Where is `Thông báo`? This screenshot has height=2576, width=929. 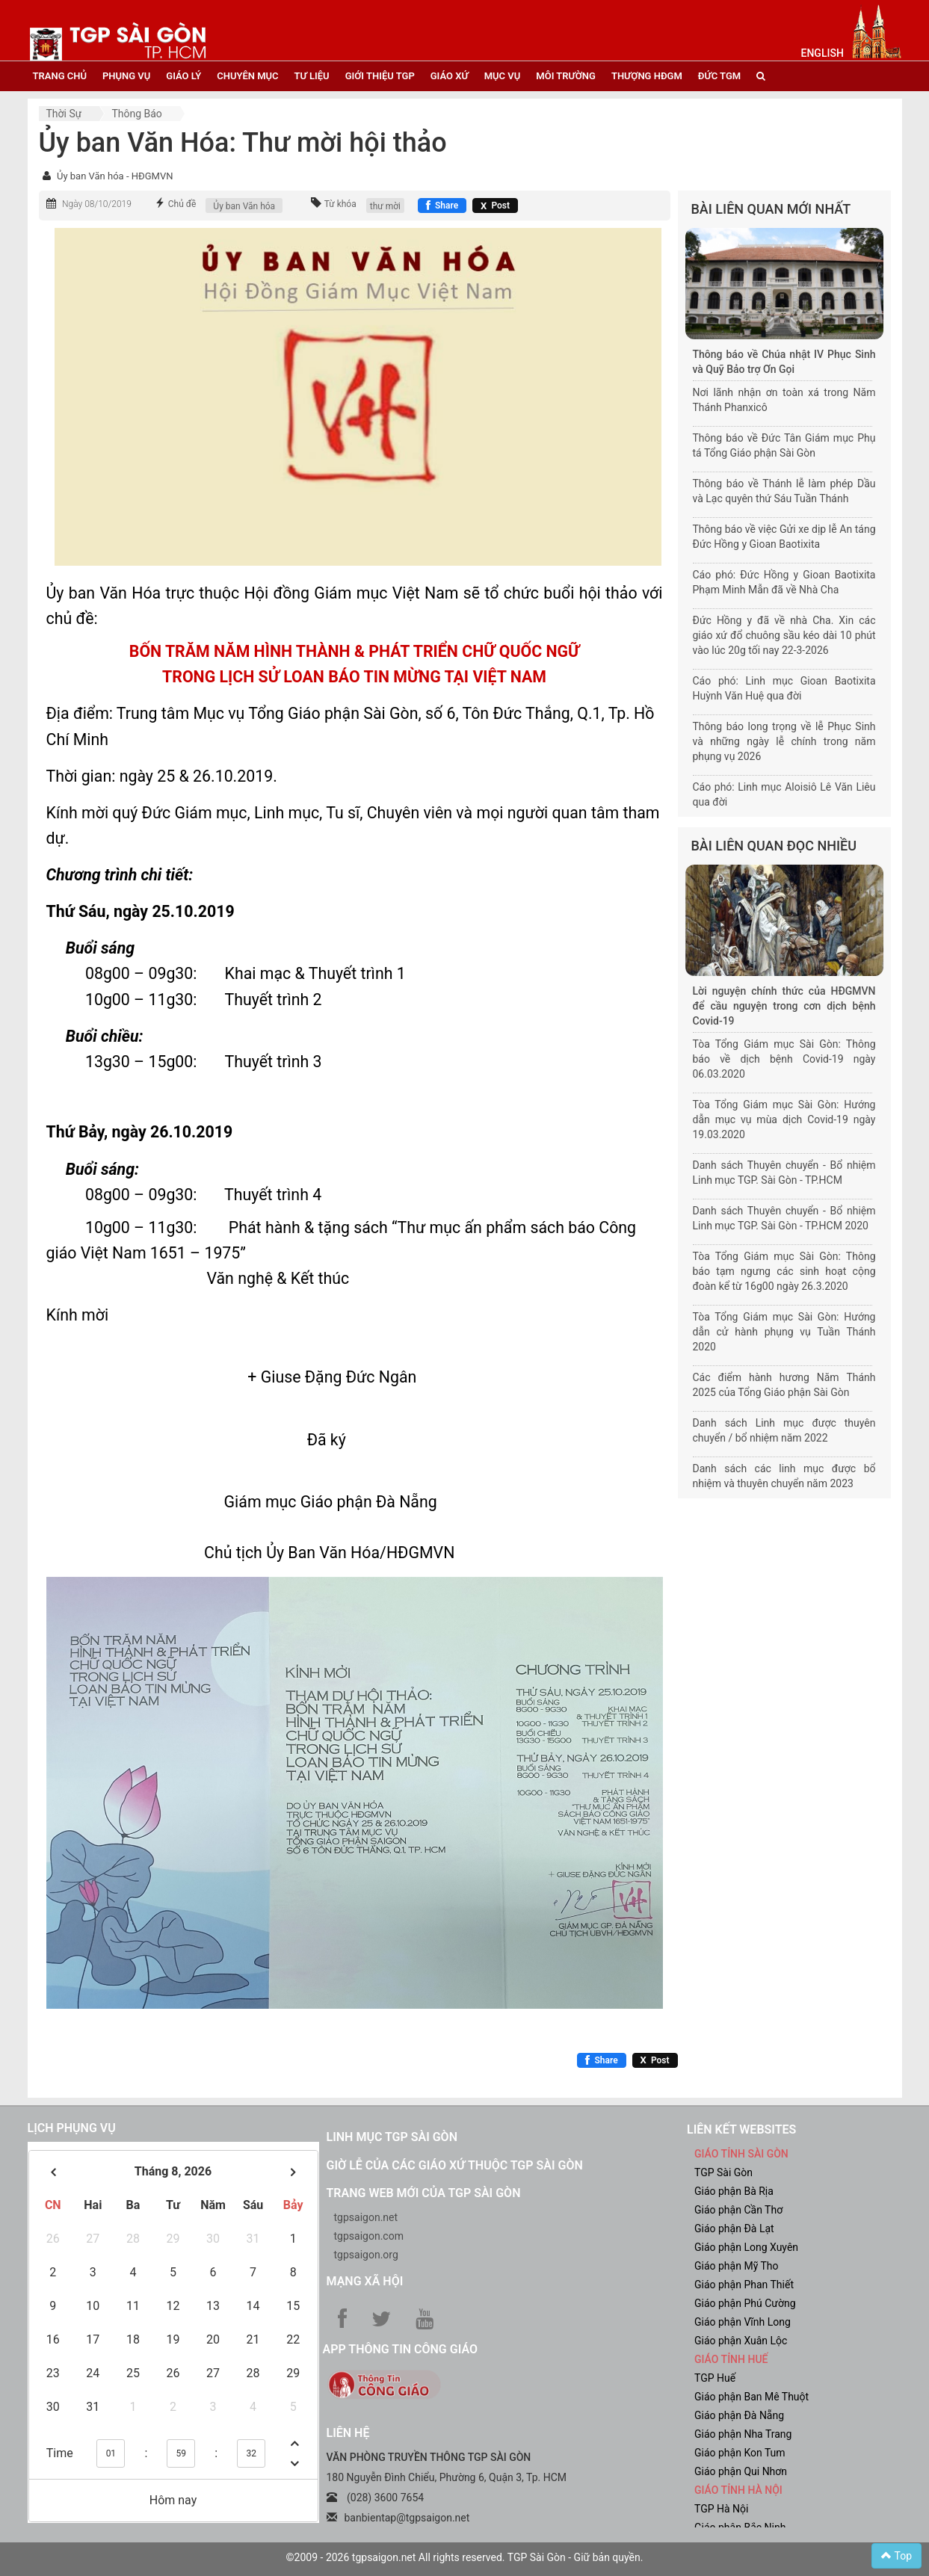
Thông báo is located at coordinates (136, 114).